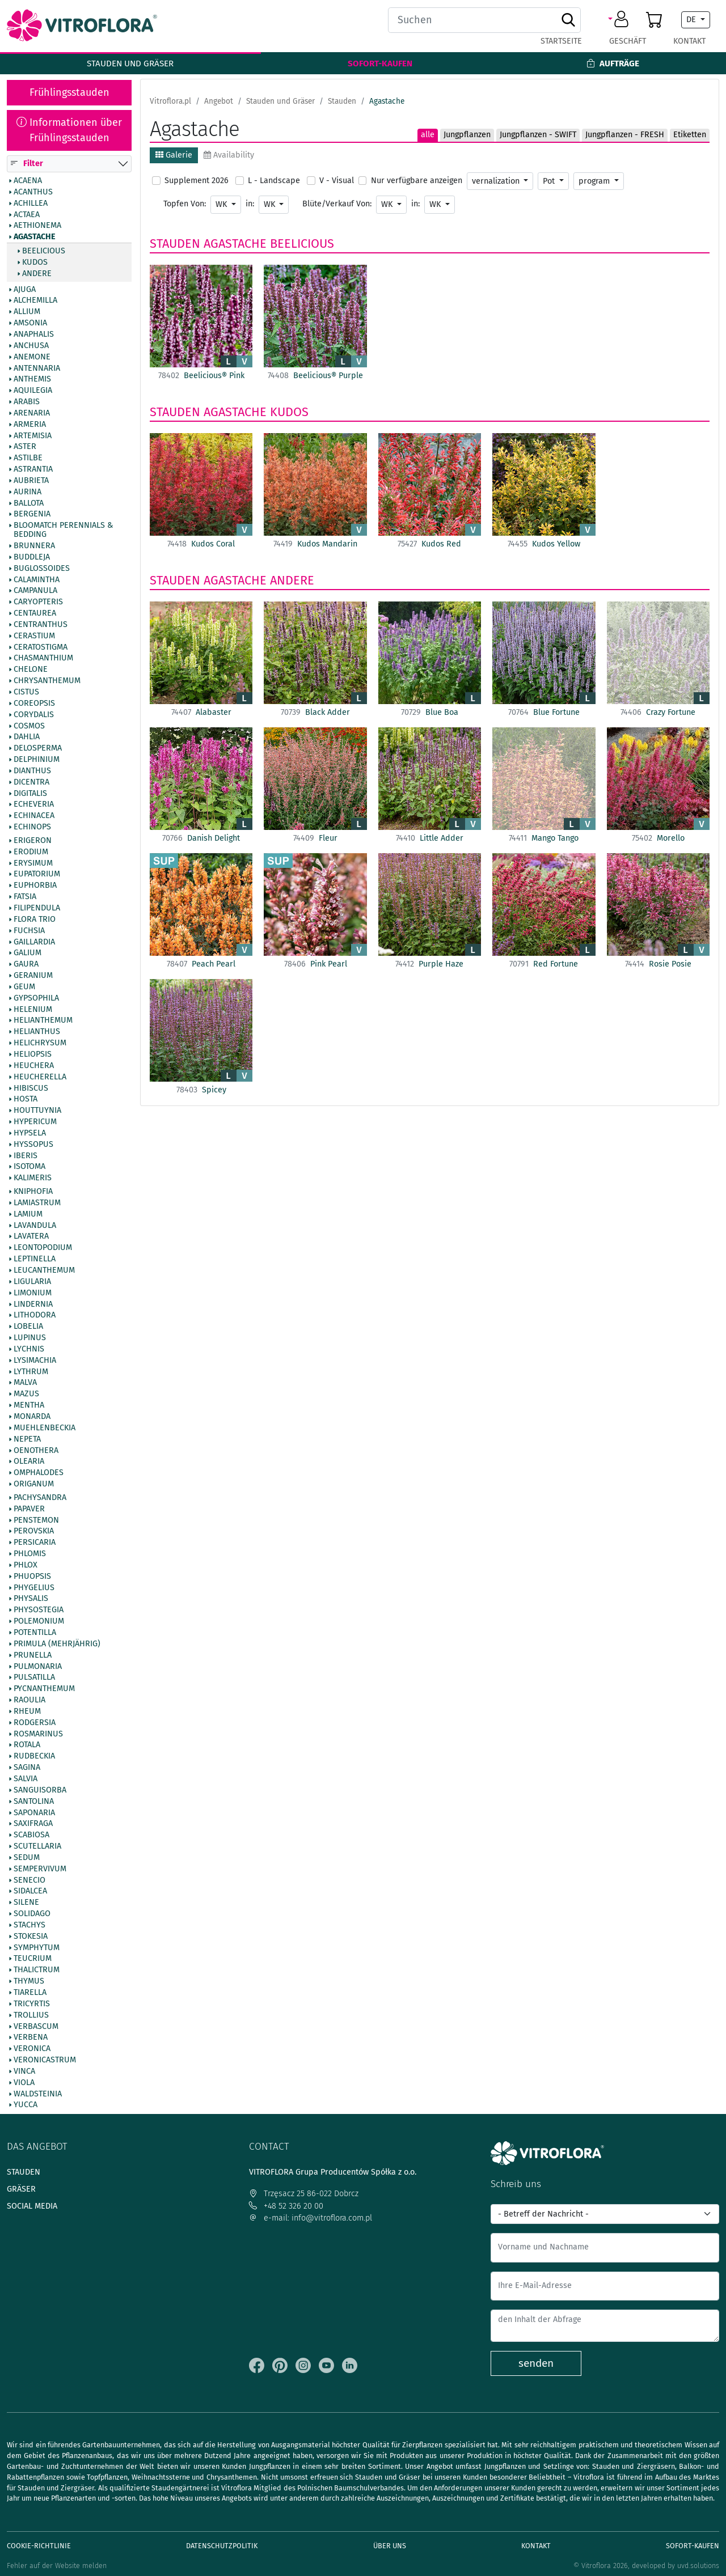 The image size is (726, 2576). What do you see at coordinates (37, 908) in the screenshot?
I see `Filipendula` at bounding box center [37, 908].